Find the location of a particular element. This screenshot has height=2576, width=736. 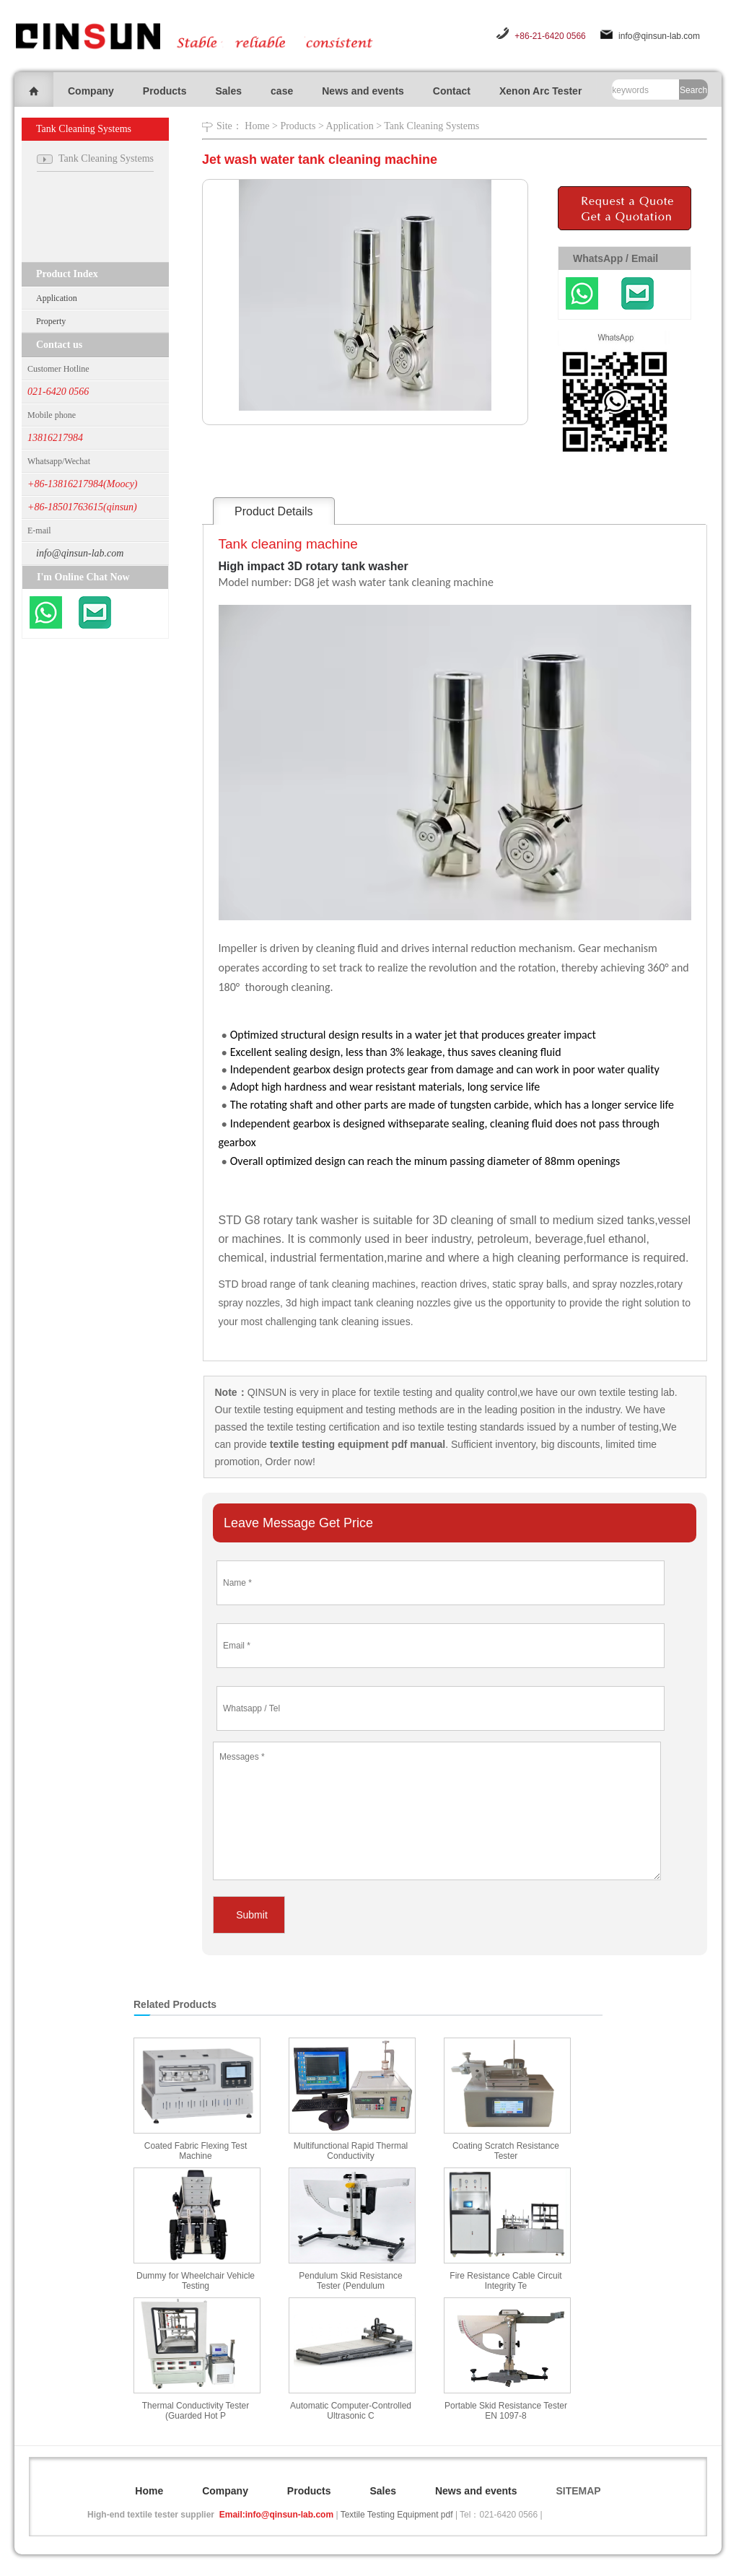

Products is located at coordinates (165, 91).